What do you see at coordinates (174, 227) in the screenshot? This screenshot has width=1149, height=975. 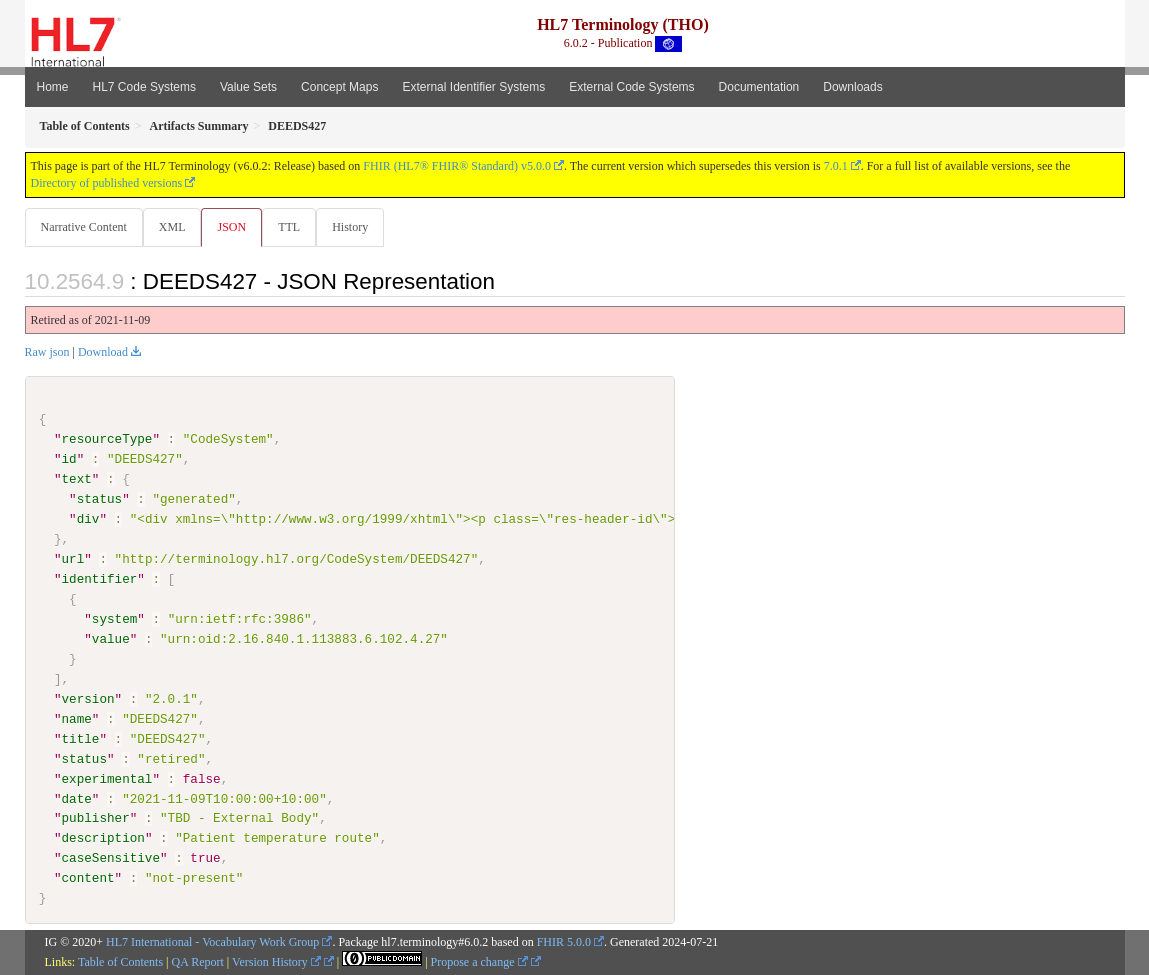 I see `XML` at bounding box center [174, 227].